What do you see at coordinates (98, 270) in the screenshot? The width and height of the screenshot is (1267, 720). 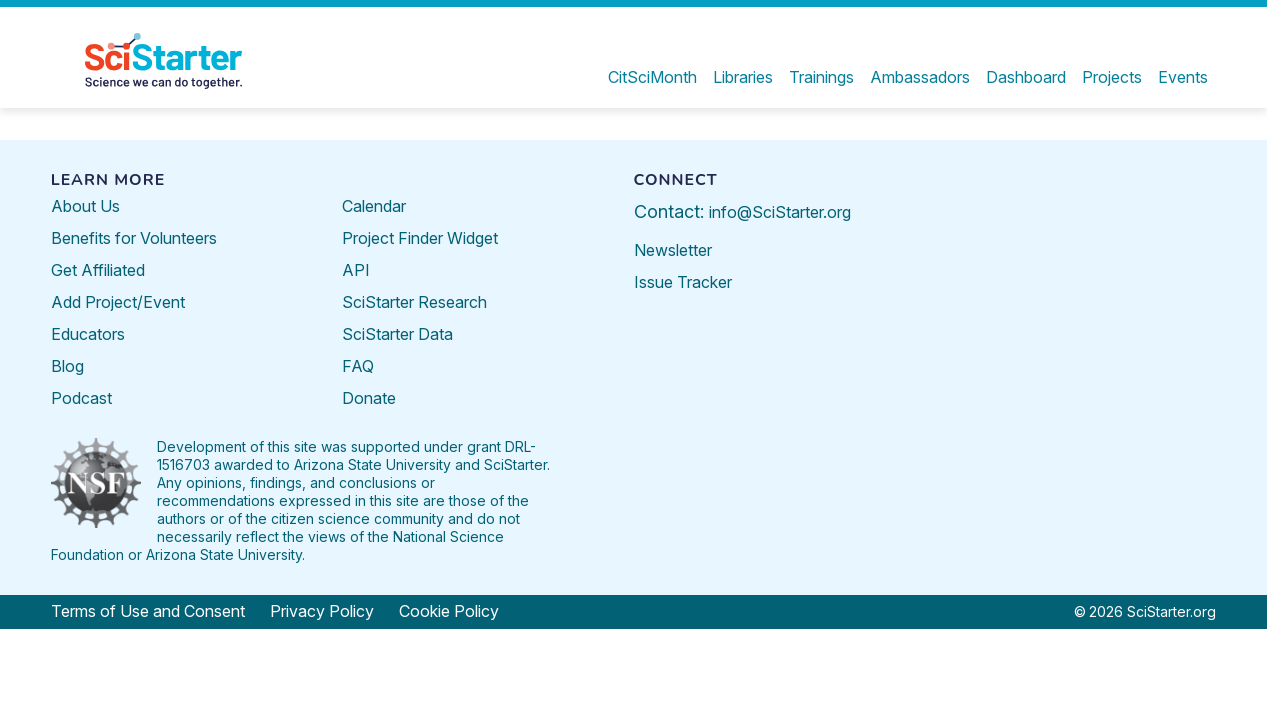 I see `Get Affiliated` at bounding box center [98, 270].